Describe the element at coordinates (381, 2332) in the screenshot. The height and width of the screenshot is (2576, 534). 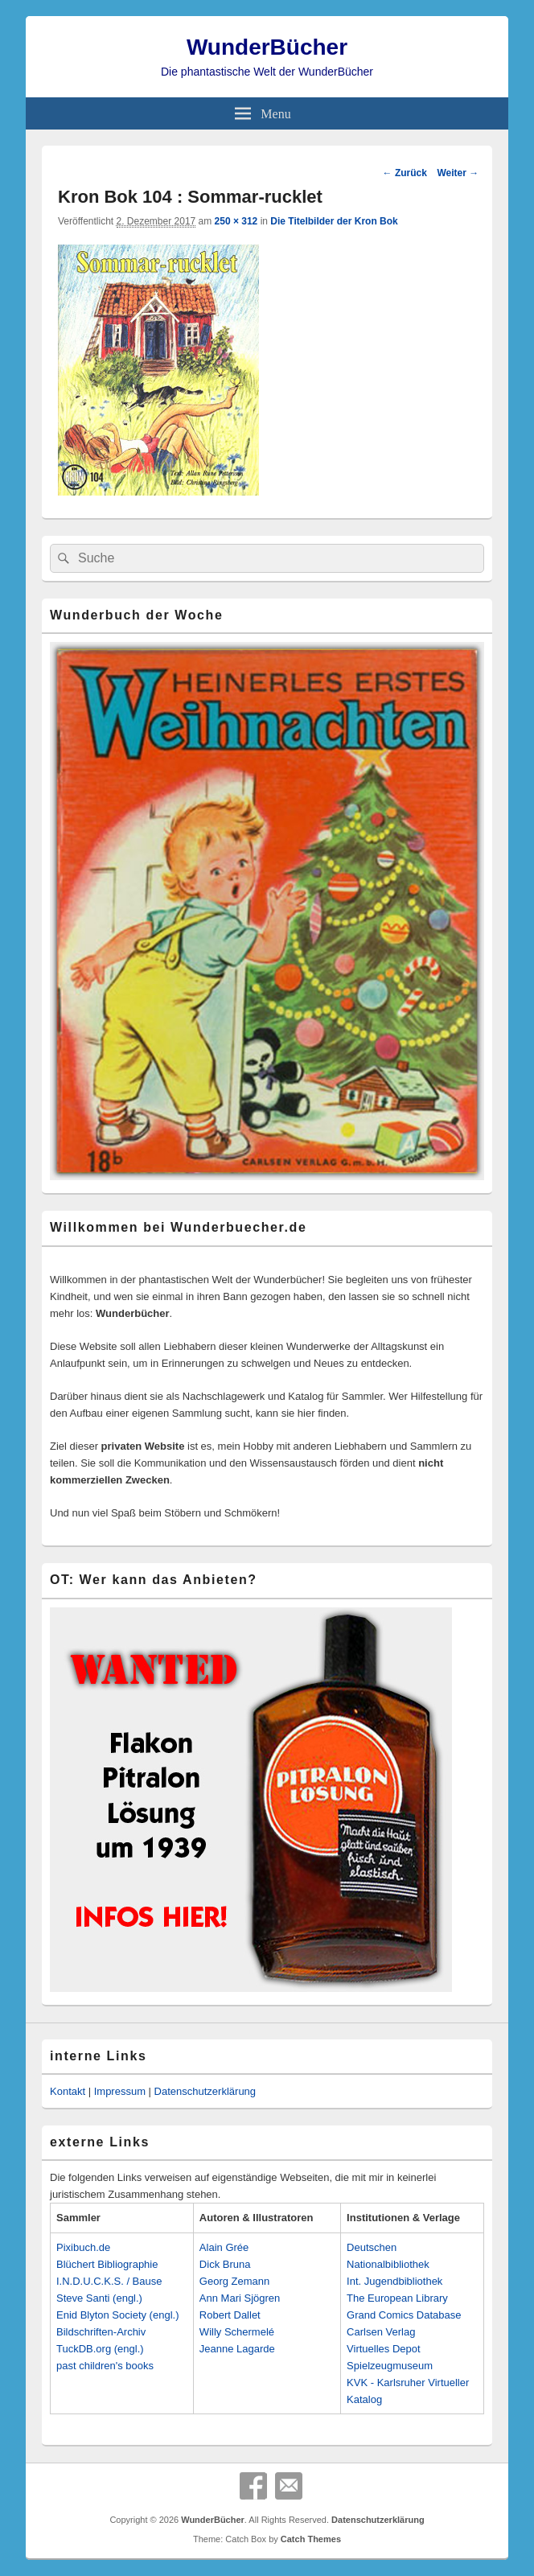
I see `Carlsen Verlag` at that location.